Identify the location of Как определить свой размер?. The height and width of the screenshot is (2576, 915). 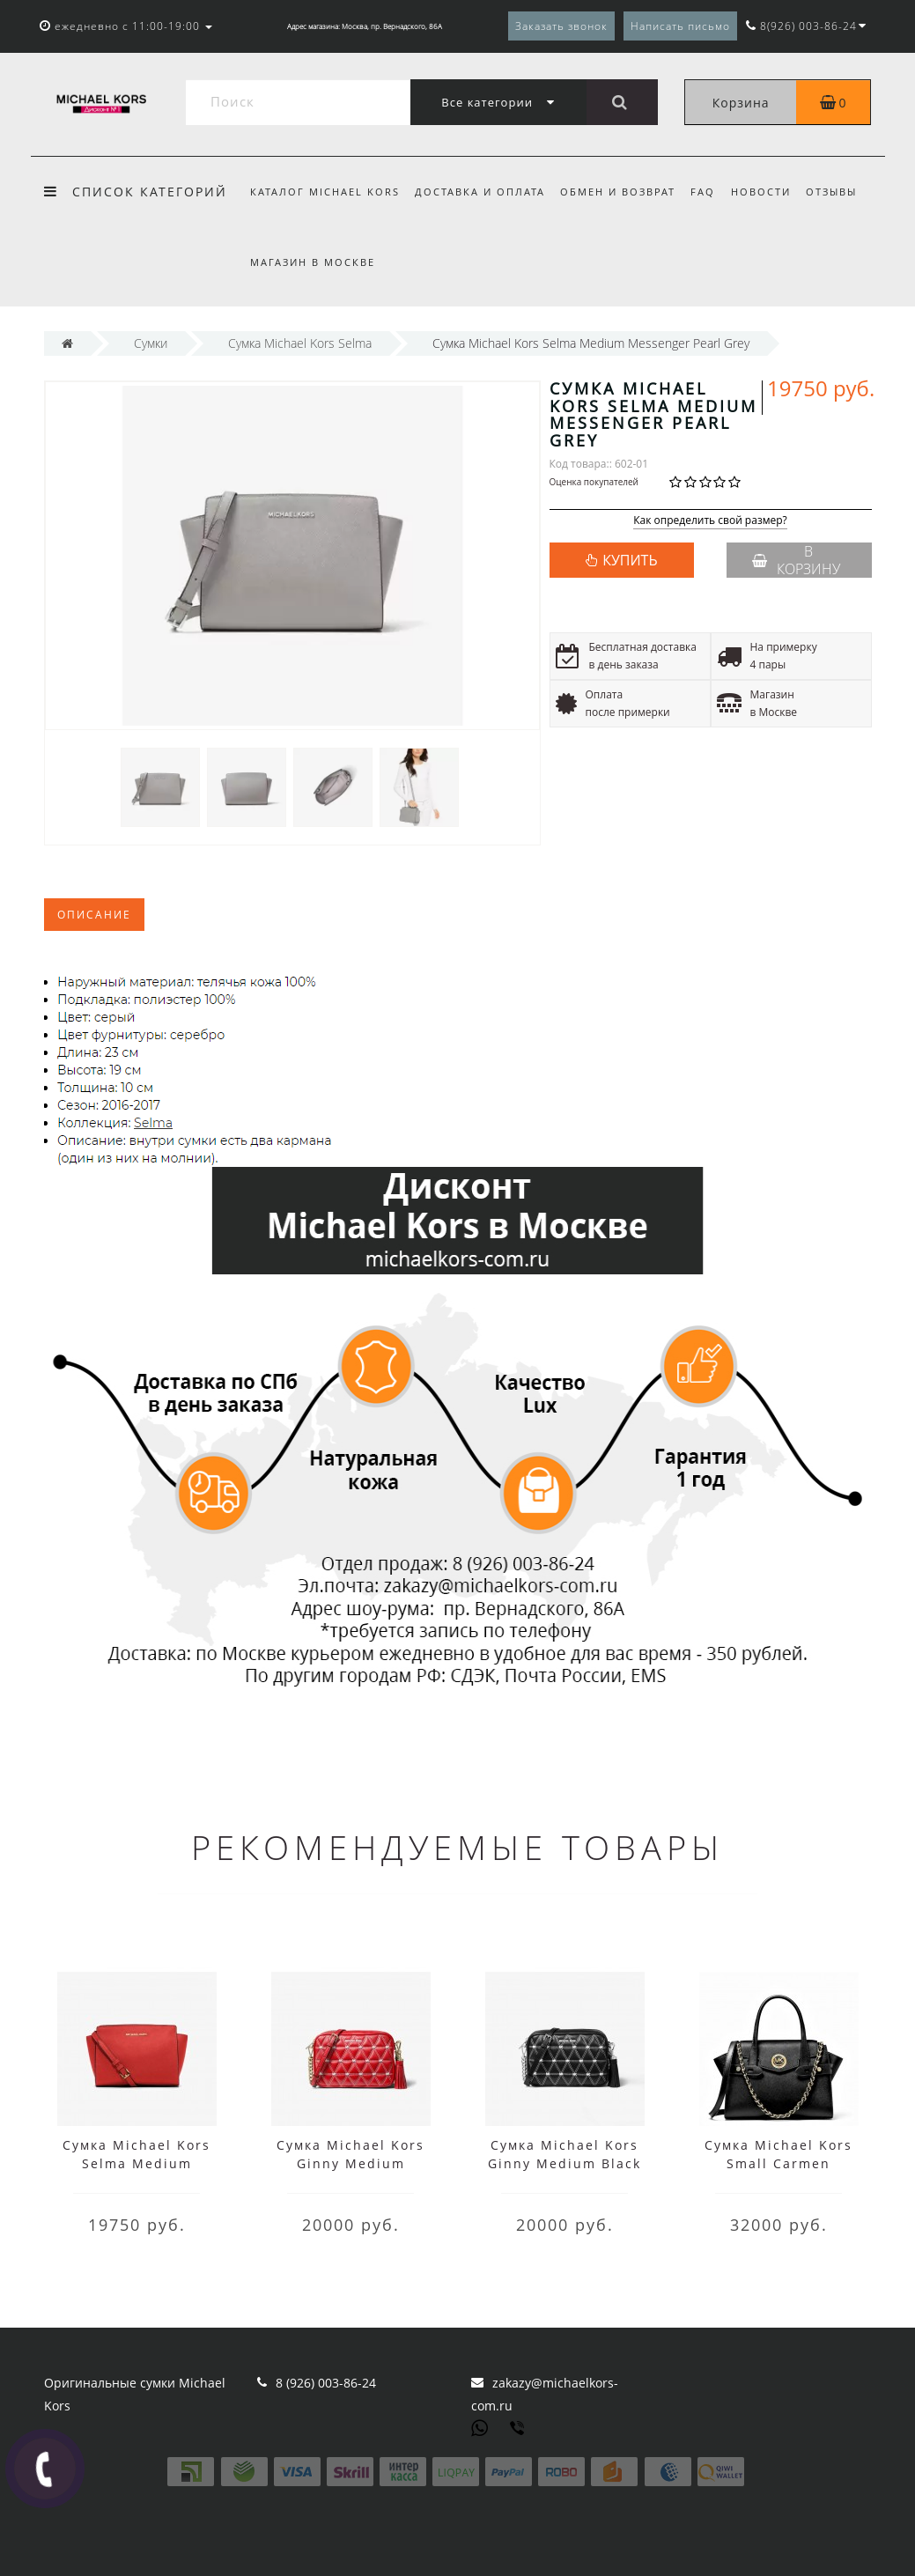
(710, 521).